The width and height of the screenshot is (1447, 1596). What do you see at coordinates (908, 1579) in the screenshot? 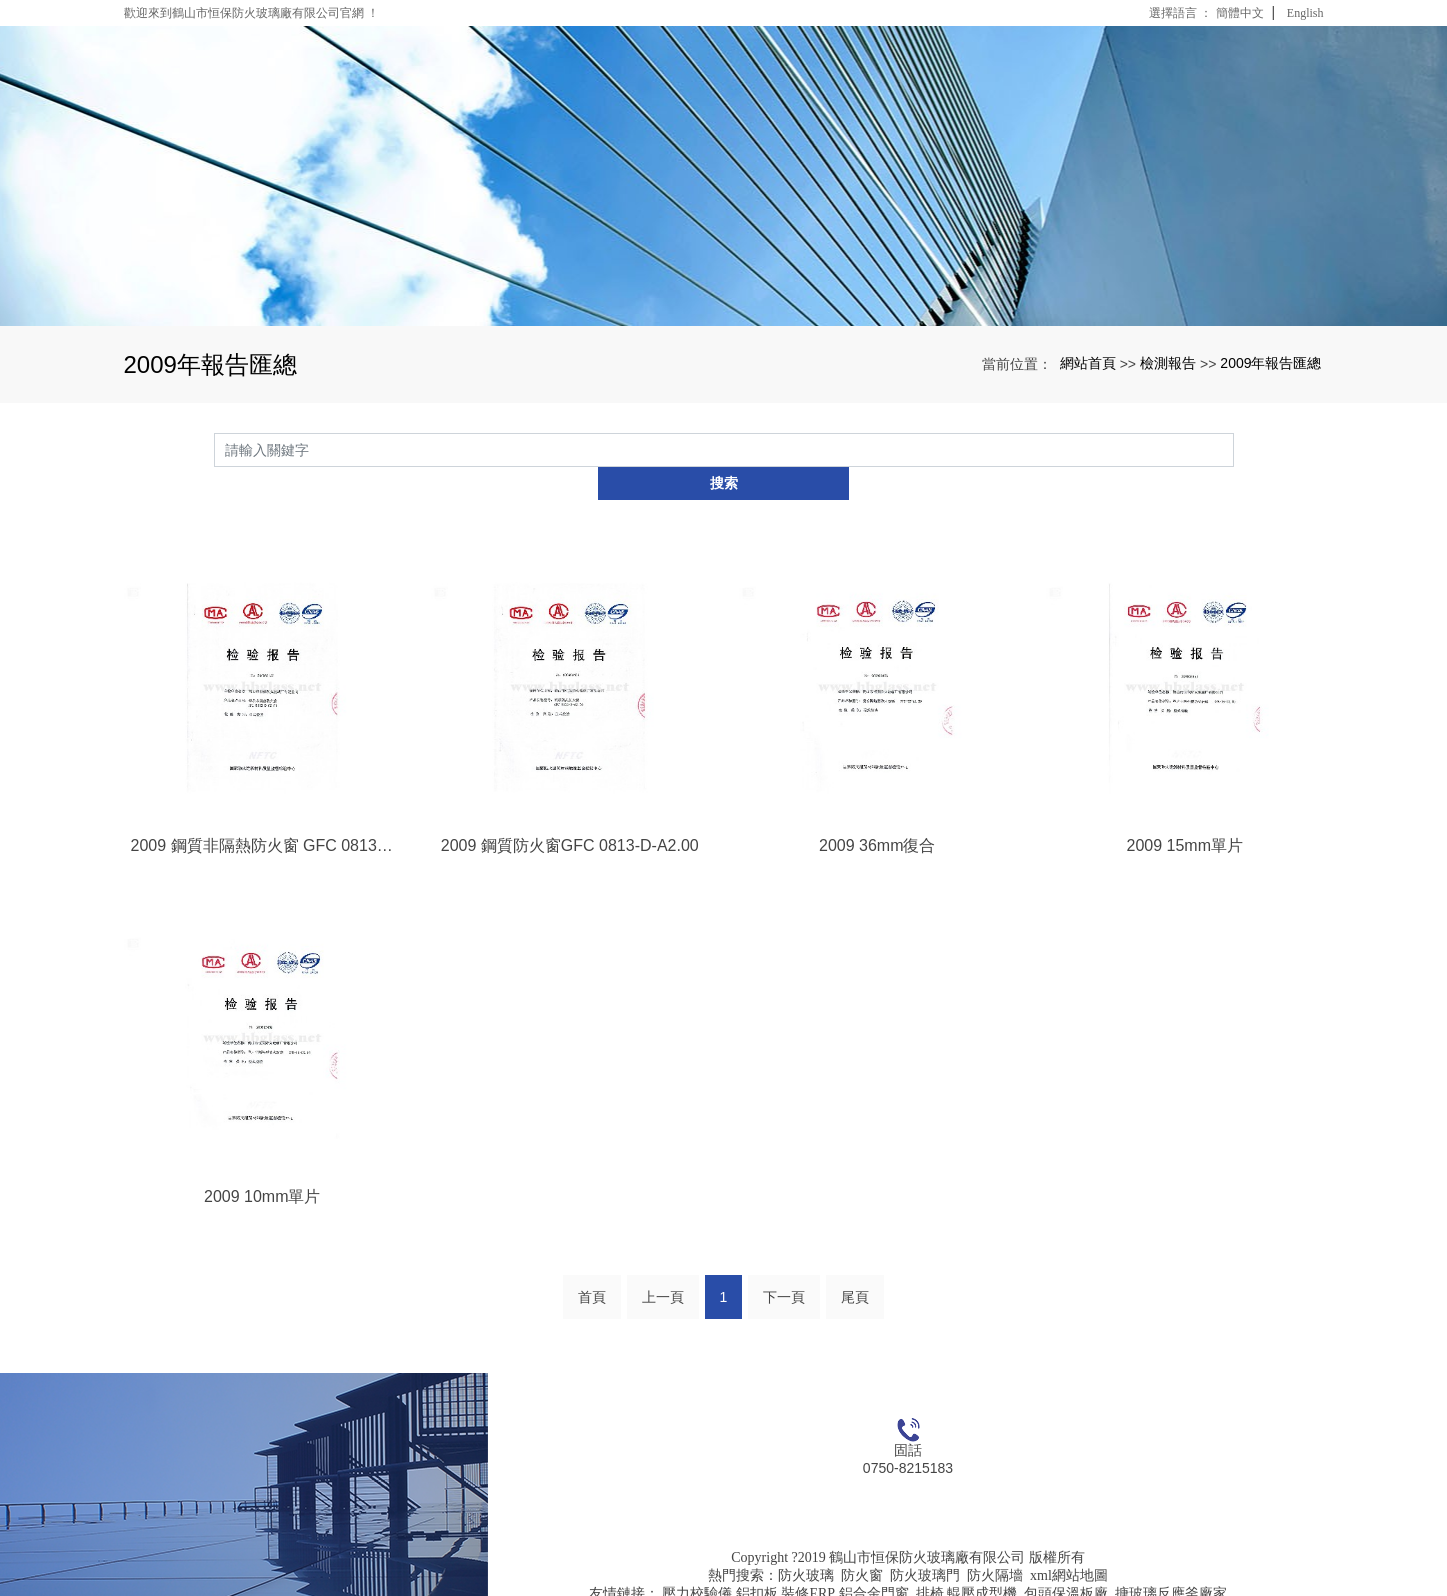
I see `粵ICP備16126206號` at bounding box center [908, 1579].